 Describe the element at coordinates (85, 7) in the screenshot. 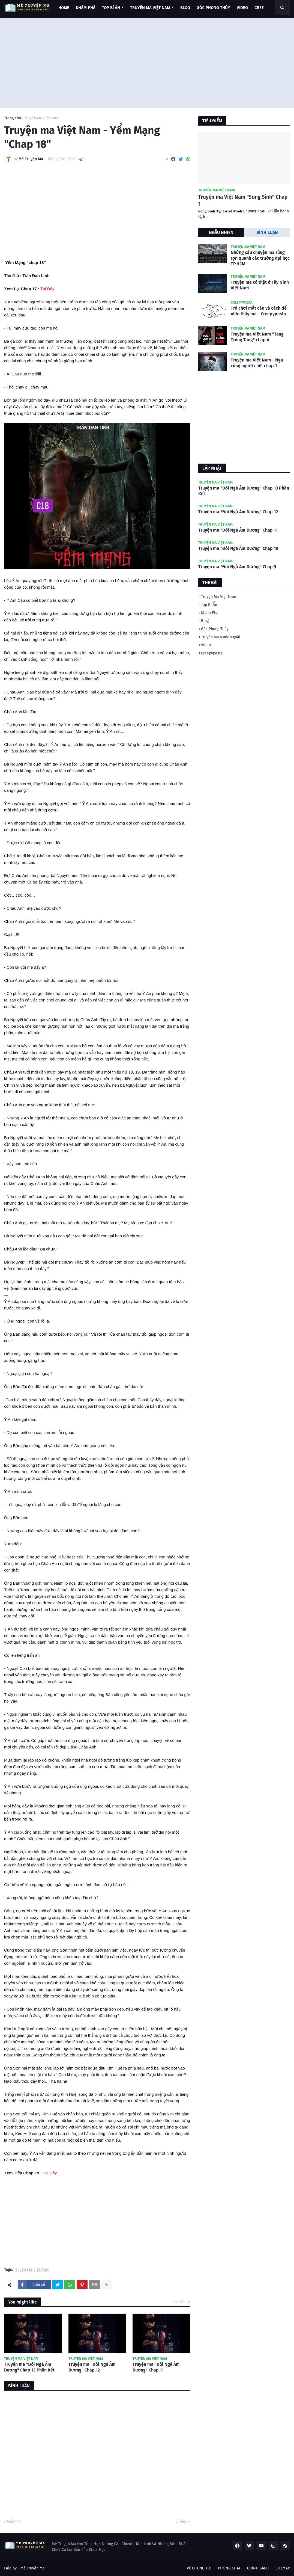

I see `KHÁM PHÁ [menuitem]` at that location.